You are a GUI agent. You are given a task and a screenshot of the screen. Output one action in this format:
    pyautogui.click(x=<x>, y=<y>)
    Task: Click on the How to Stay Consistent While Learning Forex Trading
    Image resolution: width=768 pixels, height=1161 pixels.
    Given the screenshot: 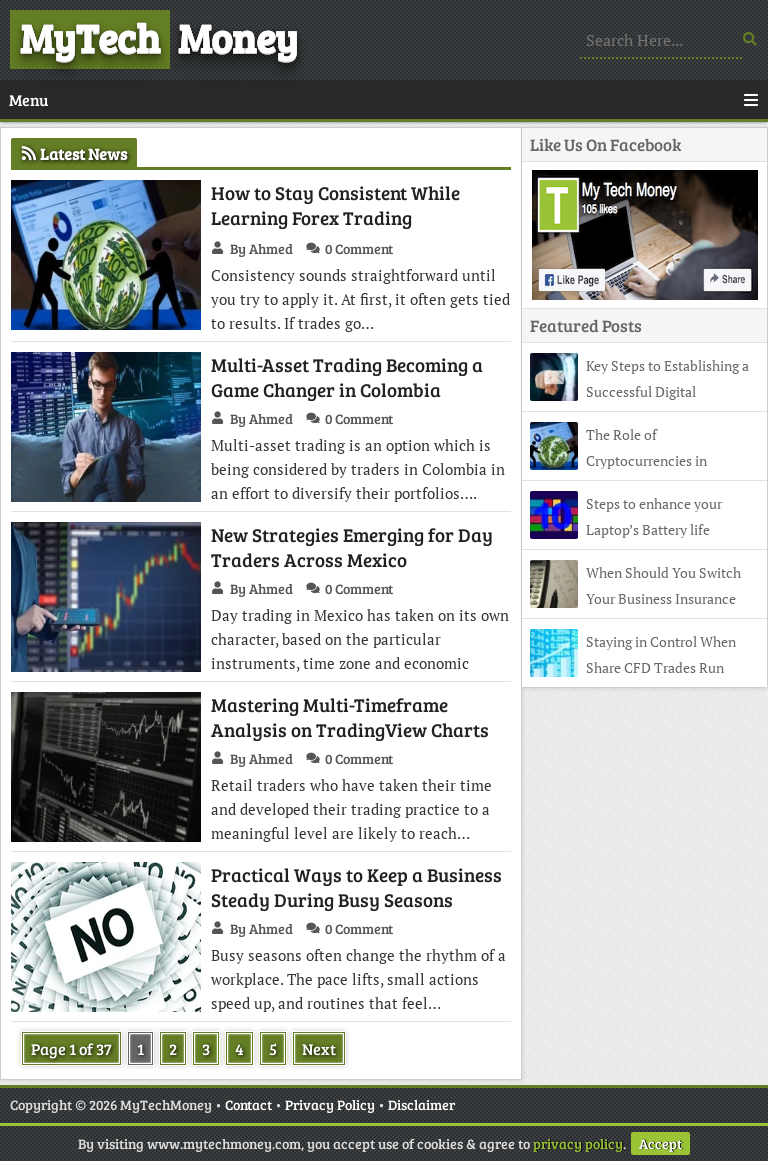 What is the action you would take?
    pyautogui.click(x=335, y=205)
    